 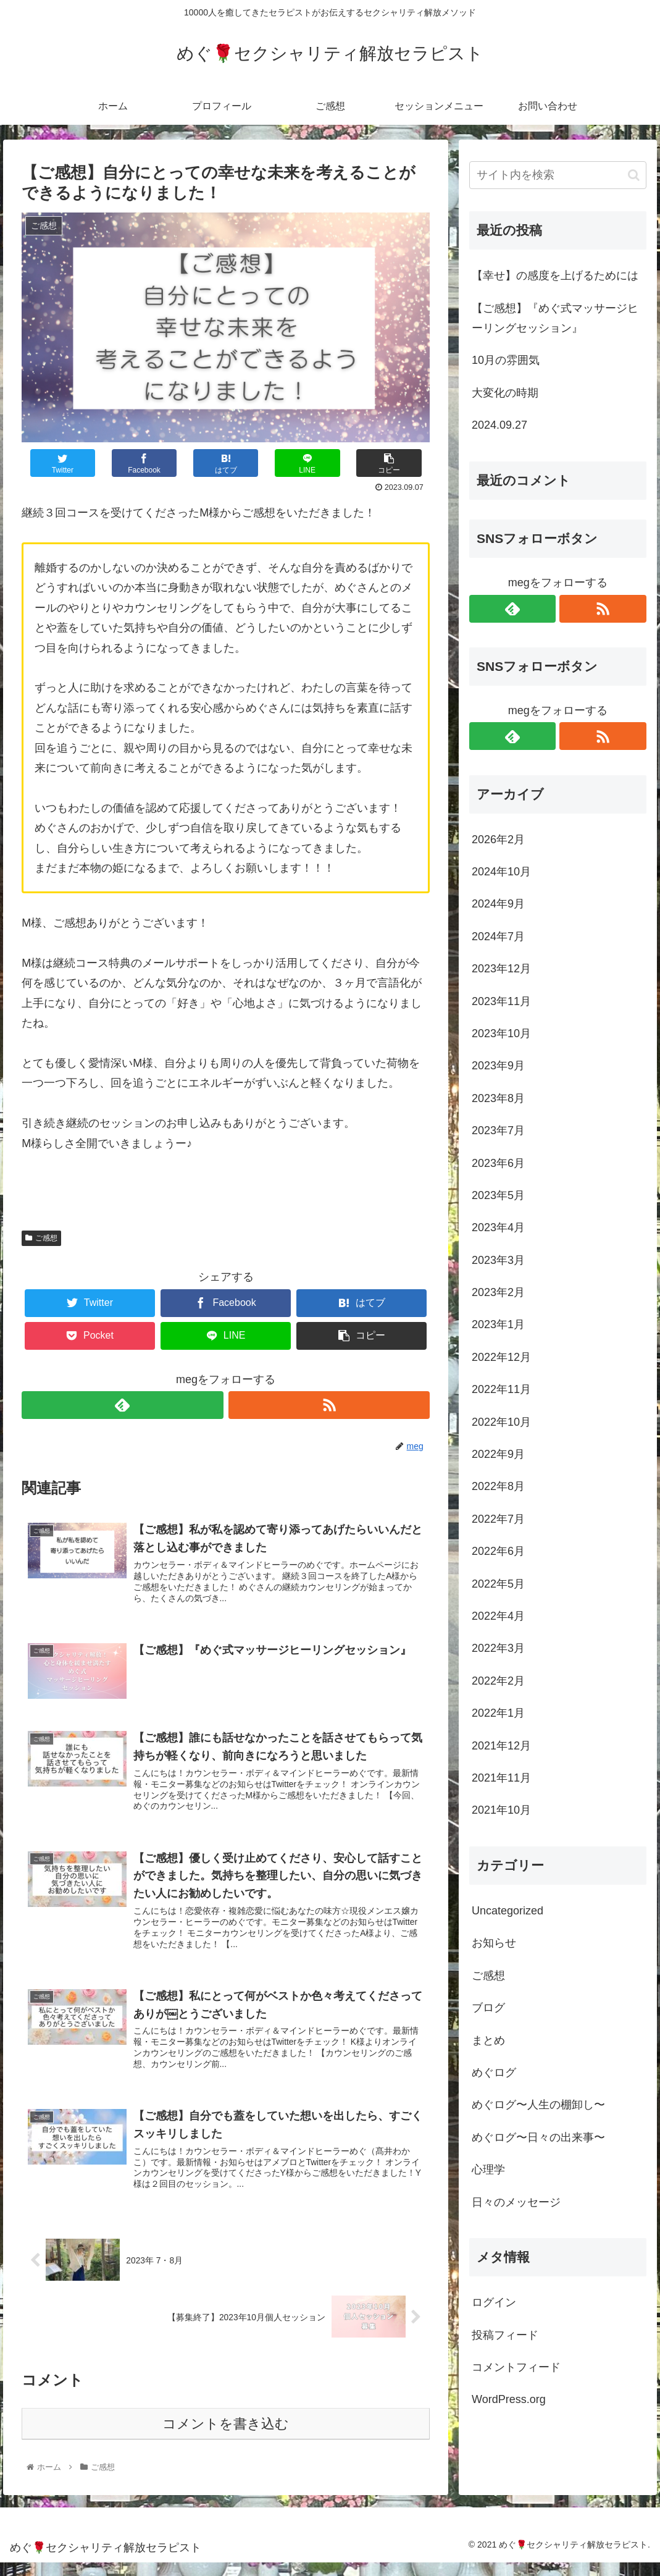 What do you see at coordinates (498, 1227) in the screenshot?
I see `2023年4月` at bounding box center [498, 1227].